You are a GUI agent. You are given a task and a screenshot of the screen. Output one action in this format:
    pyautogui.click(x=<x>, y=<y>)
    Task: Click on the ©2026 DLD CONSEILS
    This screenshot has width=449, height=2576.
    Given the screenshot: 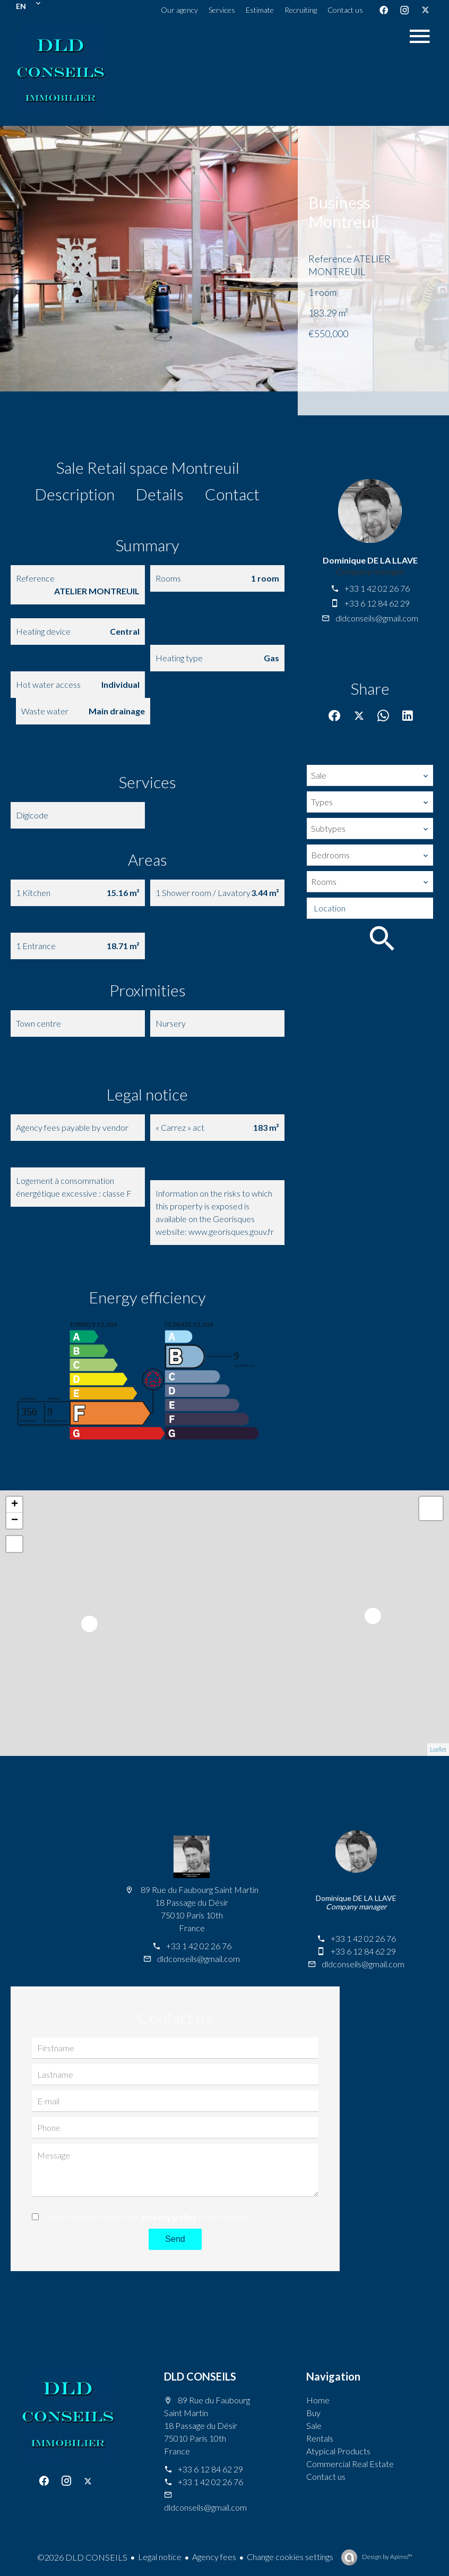 What is the action you would take?
    pyautogui.click(x=82, y=2557)
    